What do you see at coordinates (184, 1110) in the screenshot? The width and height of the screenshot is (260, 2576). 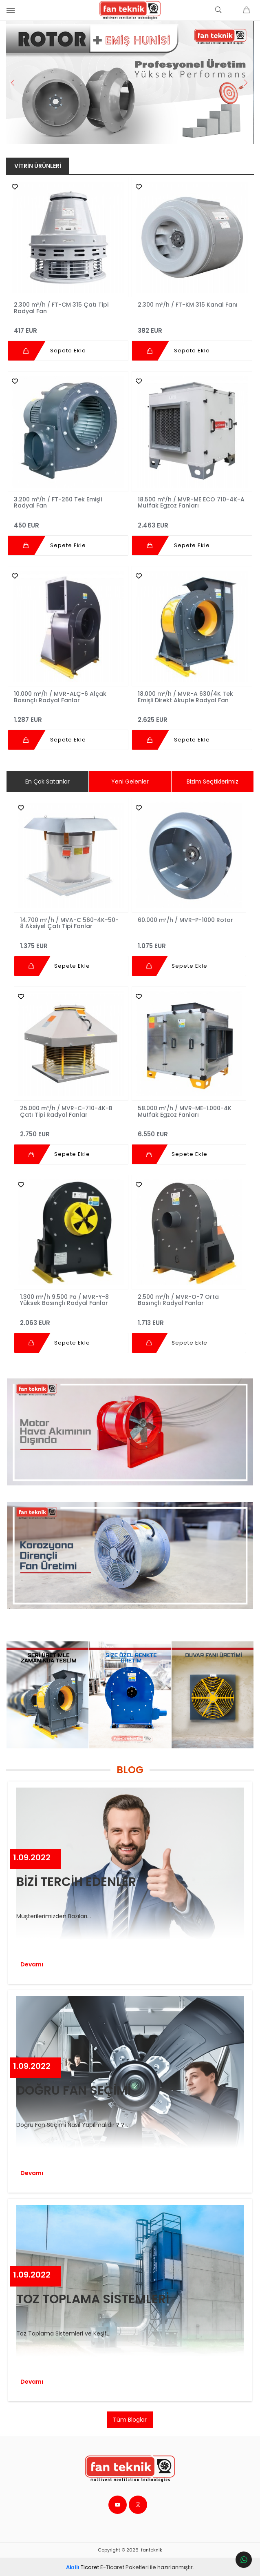 I see `58.000 m³/h / MVR-ME-1.000-4K Mutfak Egzoz Fanları` at bounding box center [184, 1110].